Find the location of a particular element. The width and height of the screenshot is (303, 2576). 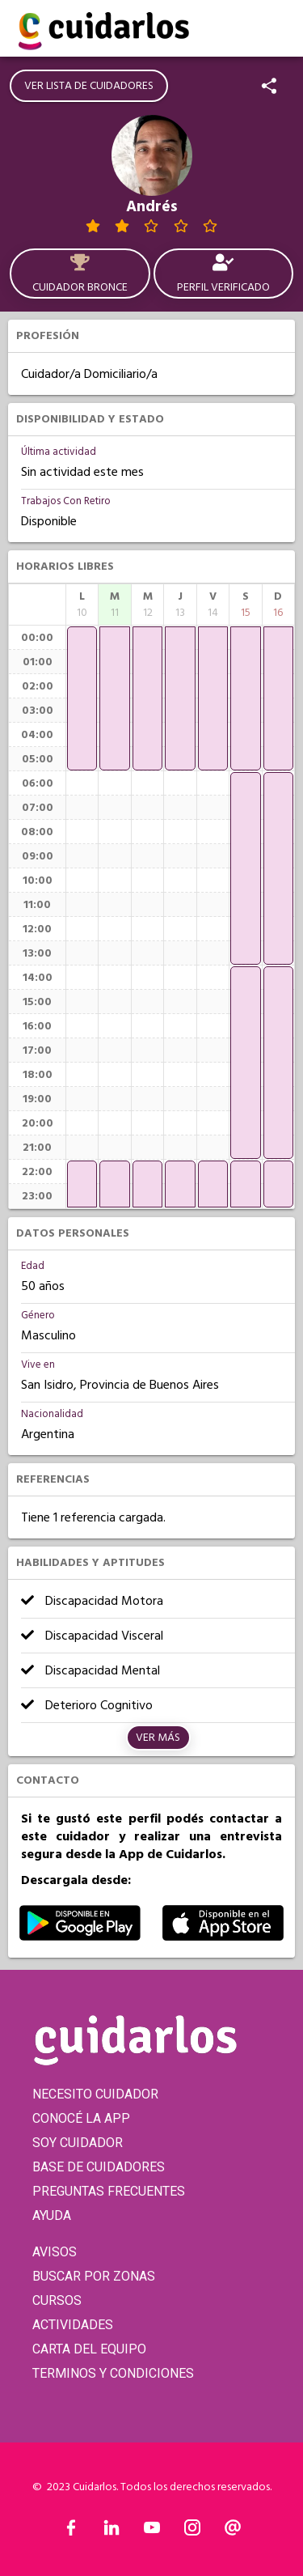

BUSCAR POR ZONAS is located at coordinates (93, 2276).